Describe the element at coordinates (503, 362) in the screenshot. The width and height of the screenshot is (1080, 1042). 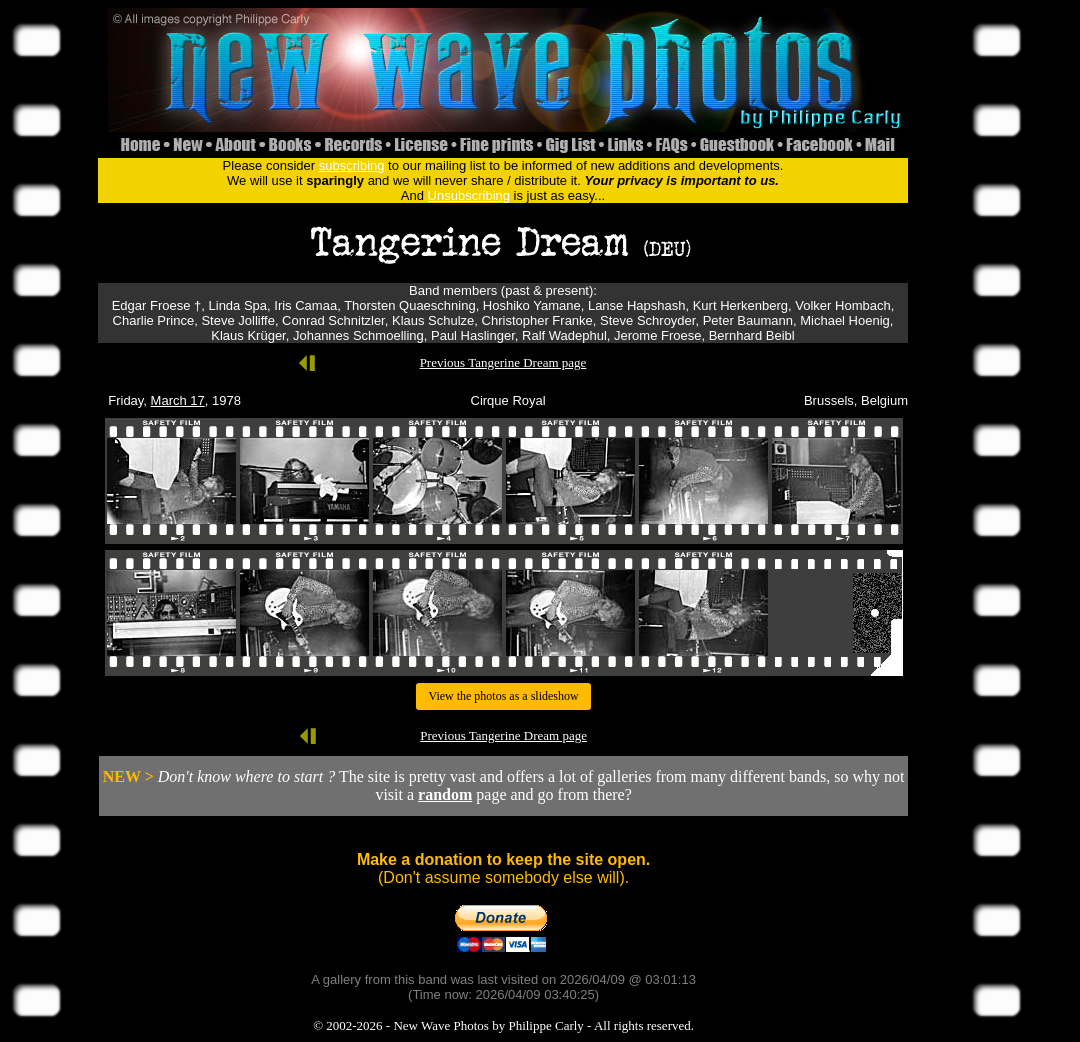
I see `Previous Tangerine Dream page` at that location.